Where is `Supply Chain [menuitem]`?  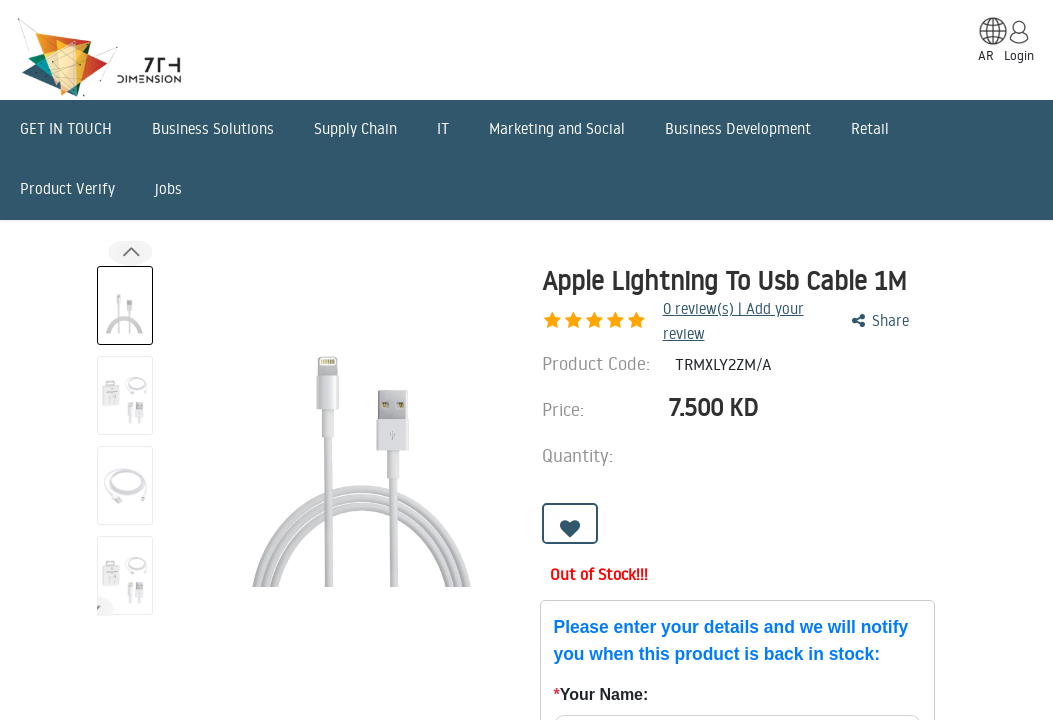
Supply Chain [menuitem] is located at coordinates (355, 128).